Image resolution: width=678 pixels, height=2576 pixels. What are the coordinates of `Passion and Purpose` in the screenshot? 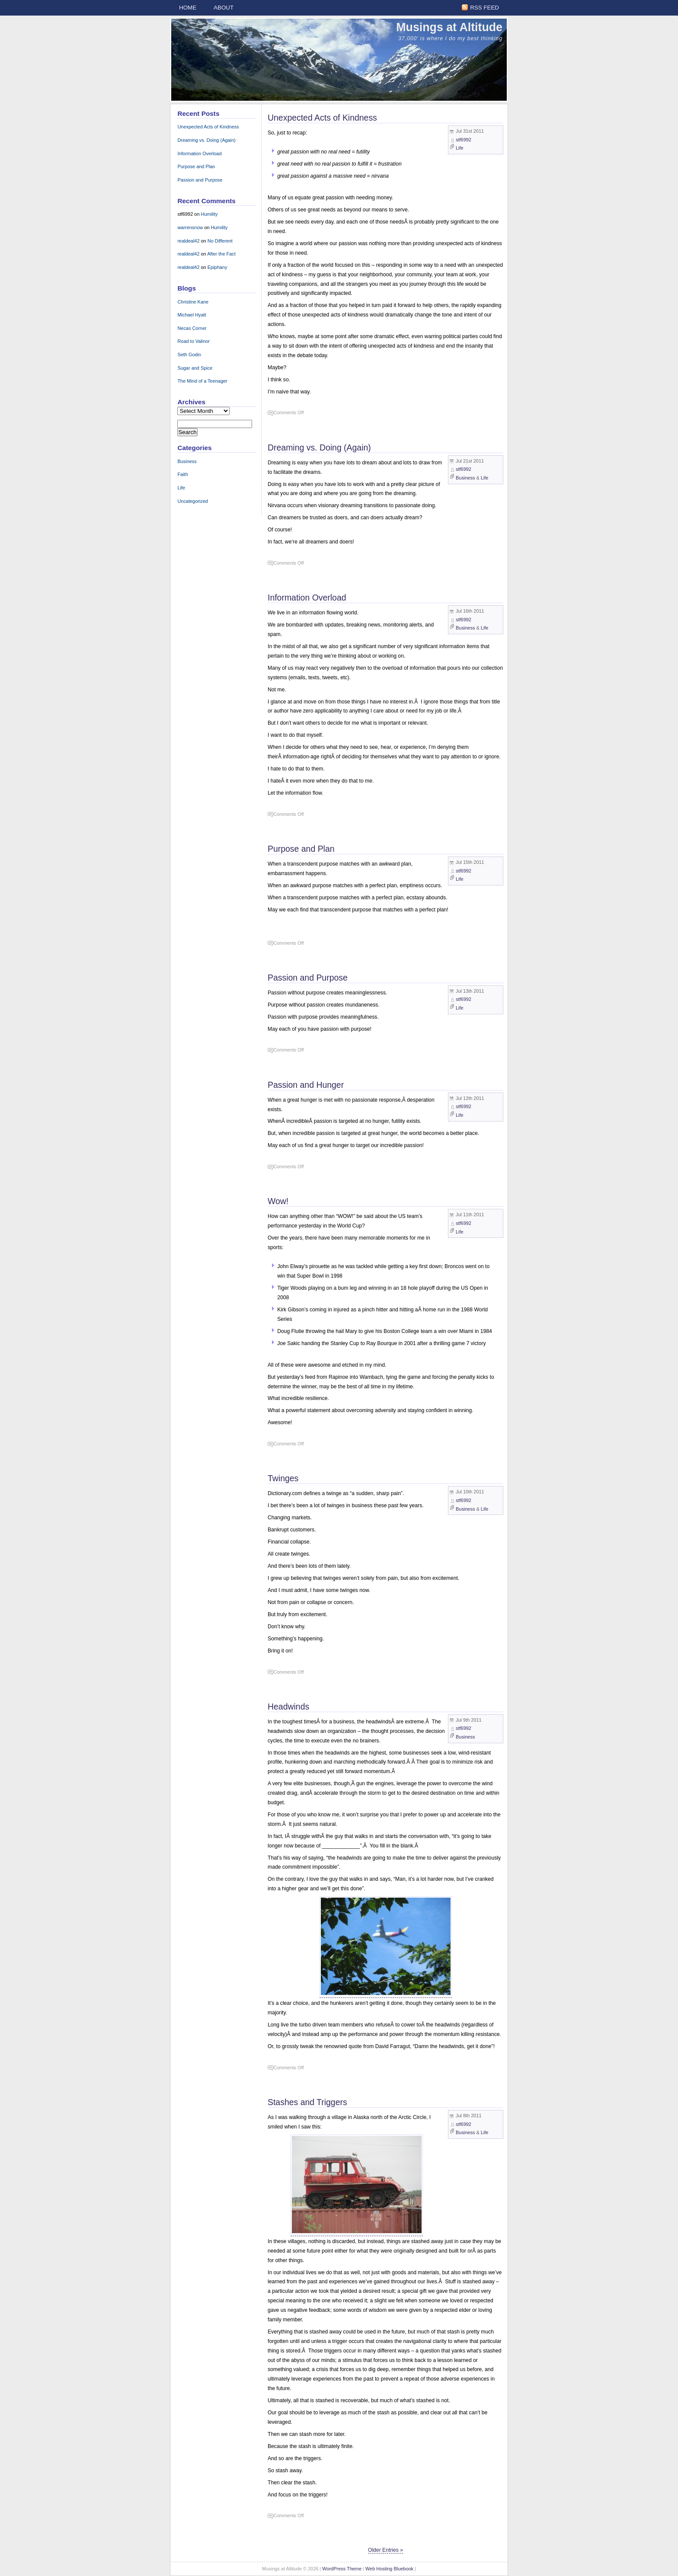 It's located at (308, 977).